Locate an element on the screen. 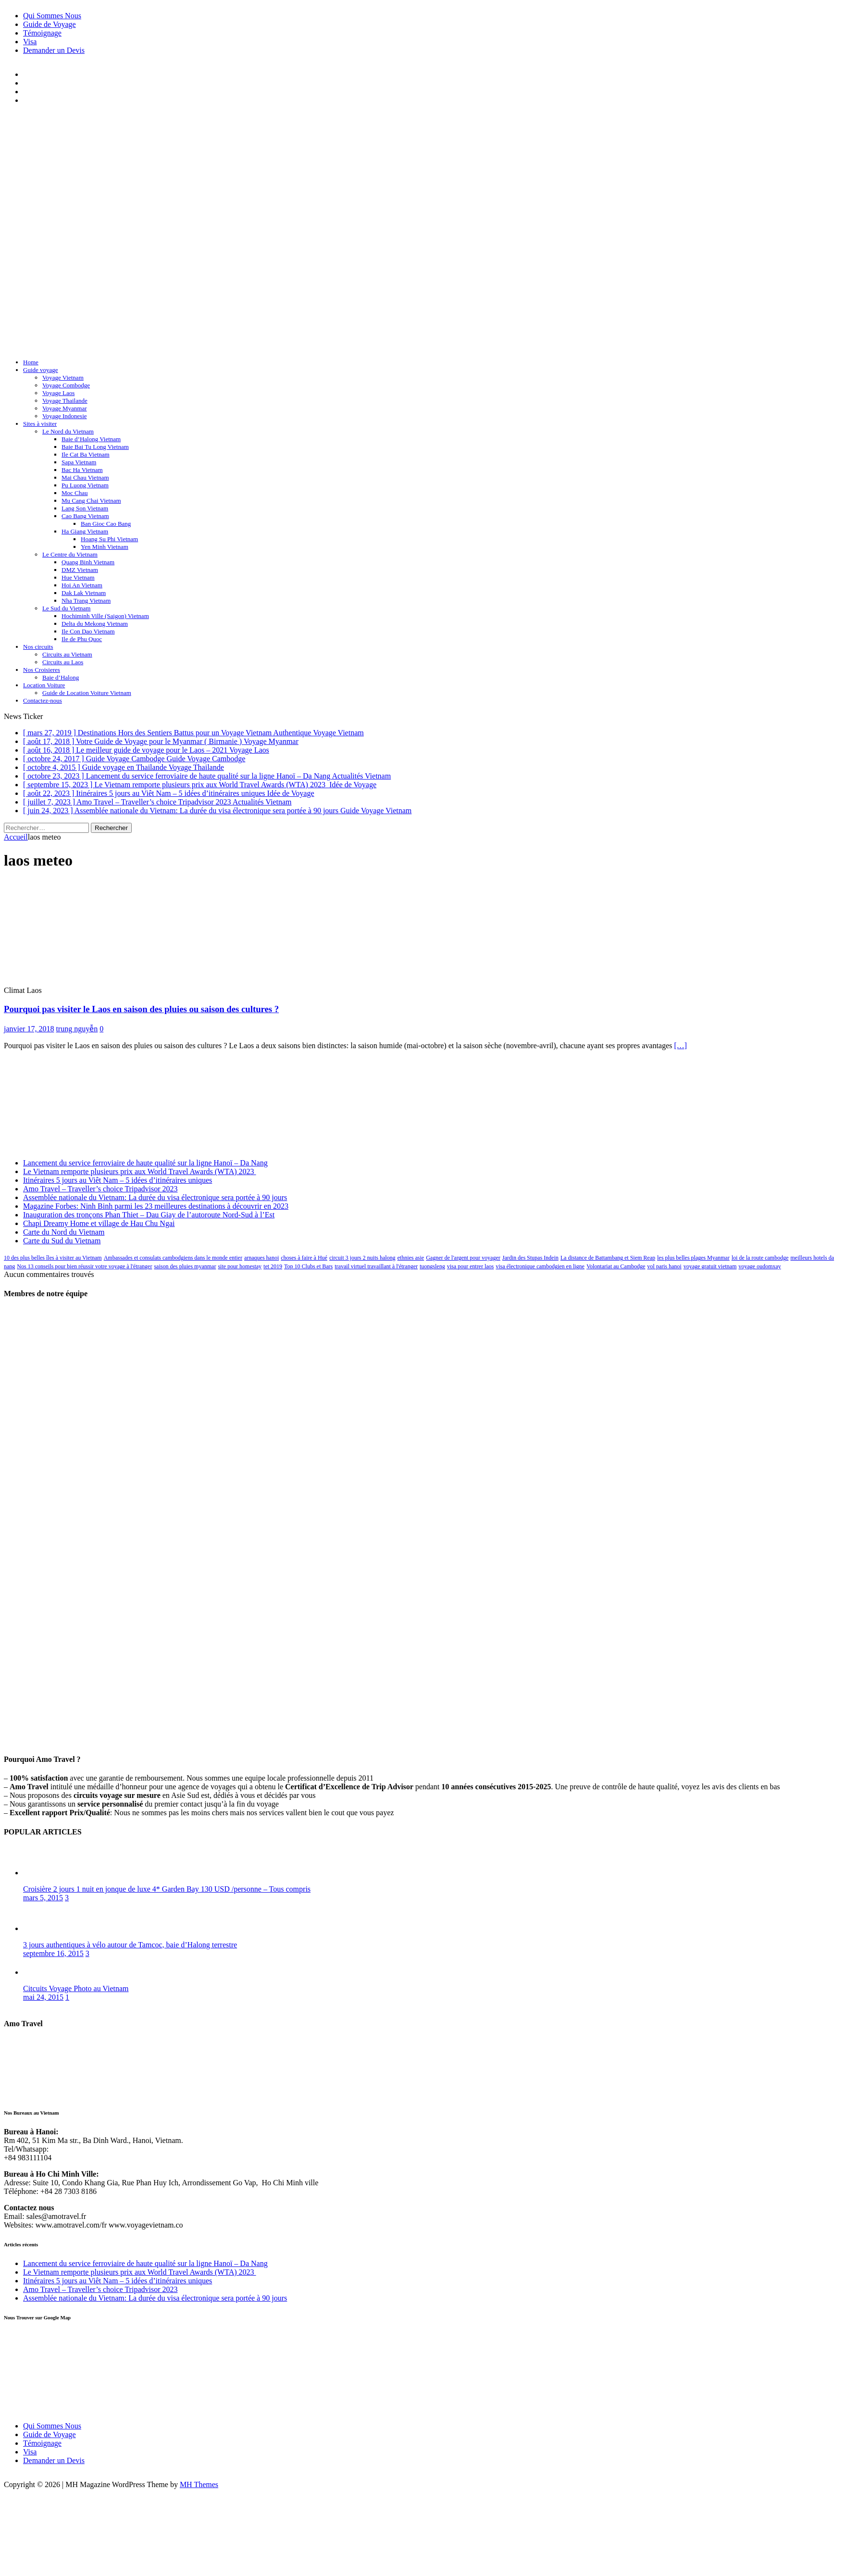 This screenshot has width=848, height=2576. Citcuits Voyage Photo au Vietnam is located at coordinates (75, 1988).